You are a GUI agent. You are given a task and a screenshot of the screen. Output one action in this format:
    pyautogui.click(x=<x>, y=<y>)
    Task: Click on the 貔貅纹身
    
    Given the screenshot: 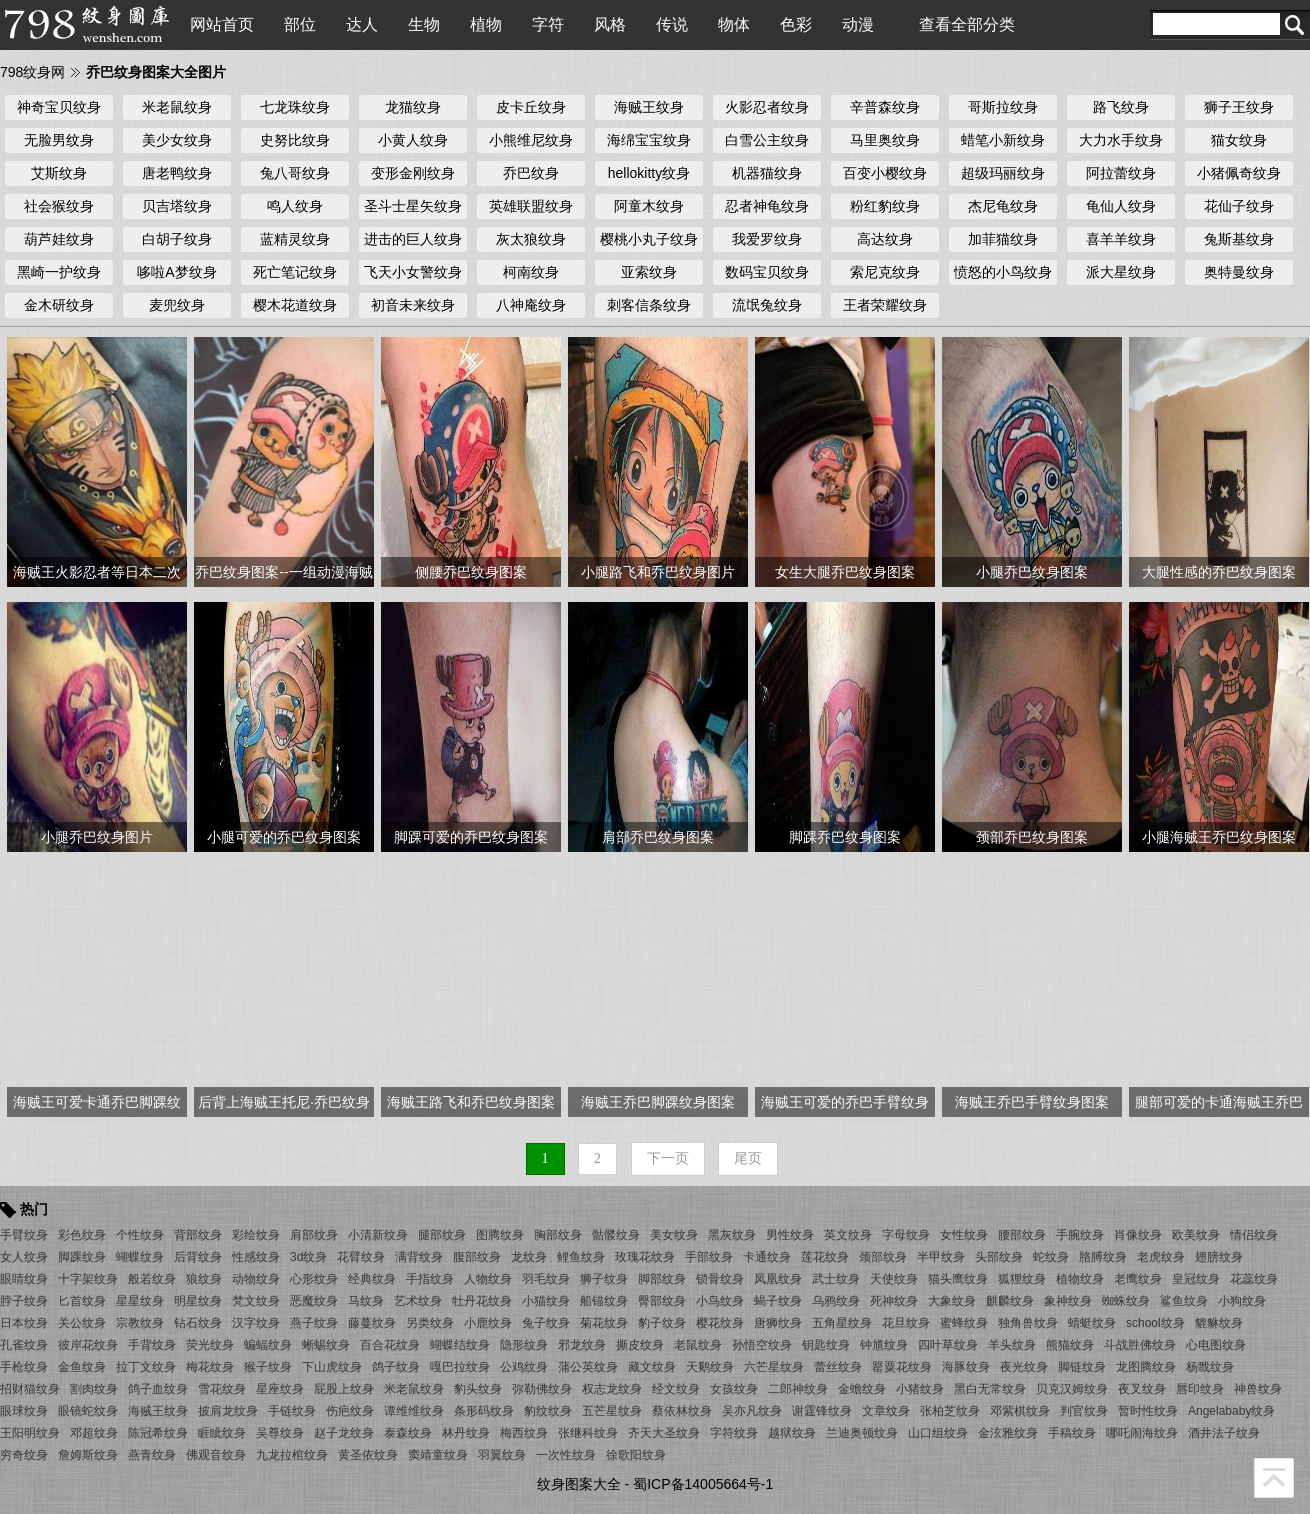 What is the action you would take?
    pyautogui.click(x=1219, y=1323)
    